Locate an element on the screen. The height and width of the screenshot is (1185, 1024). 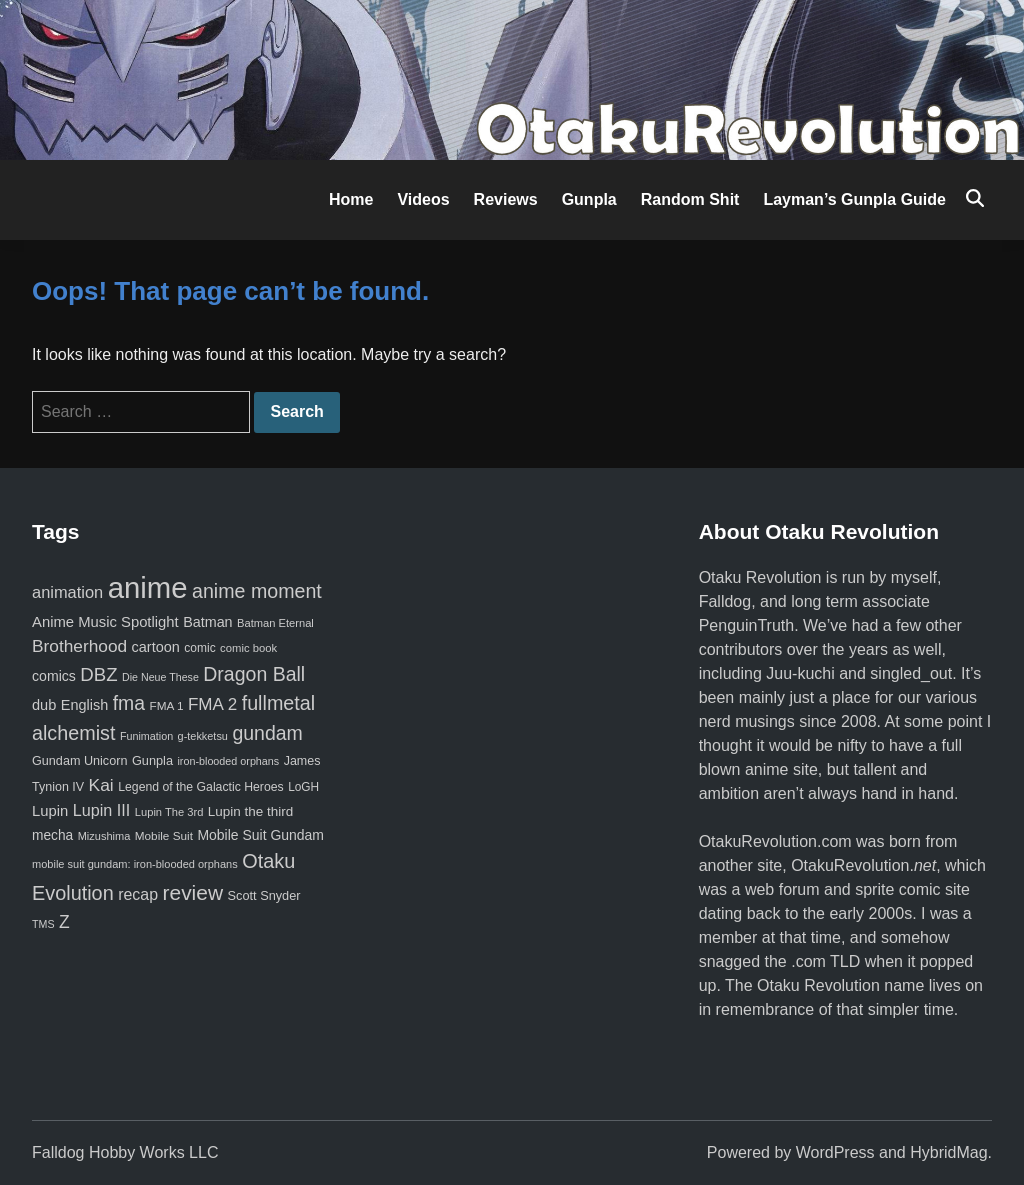
comic [comic (61 items)] is located at coordinates (199, 648).